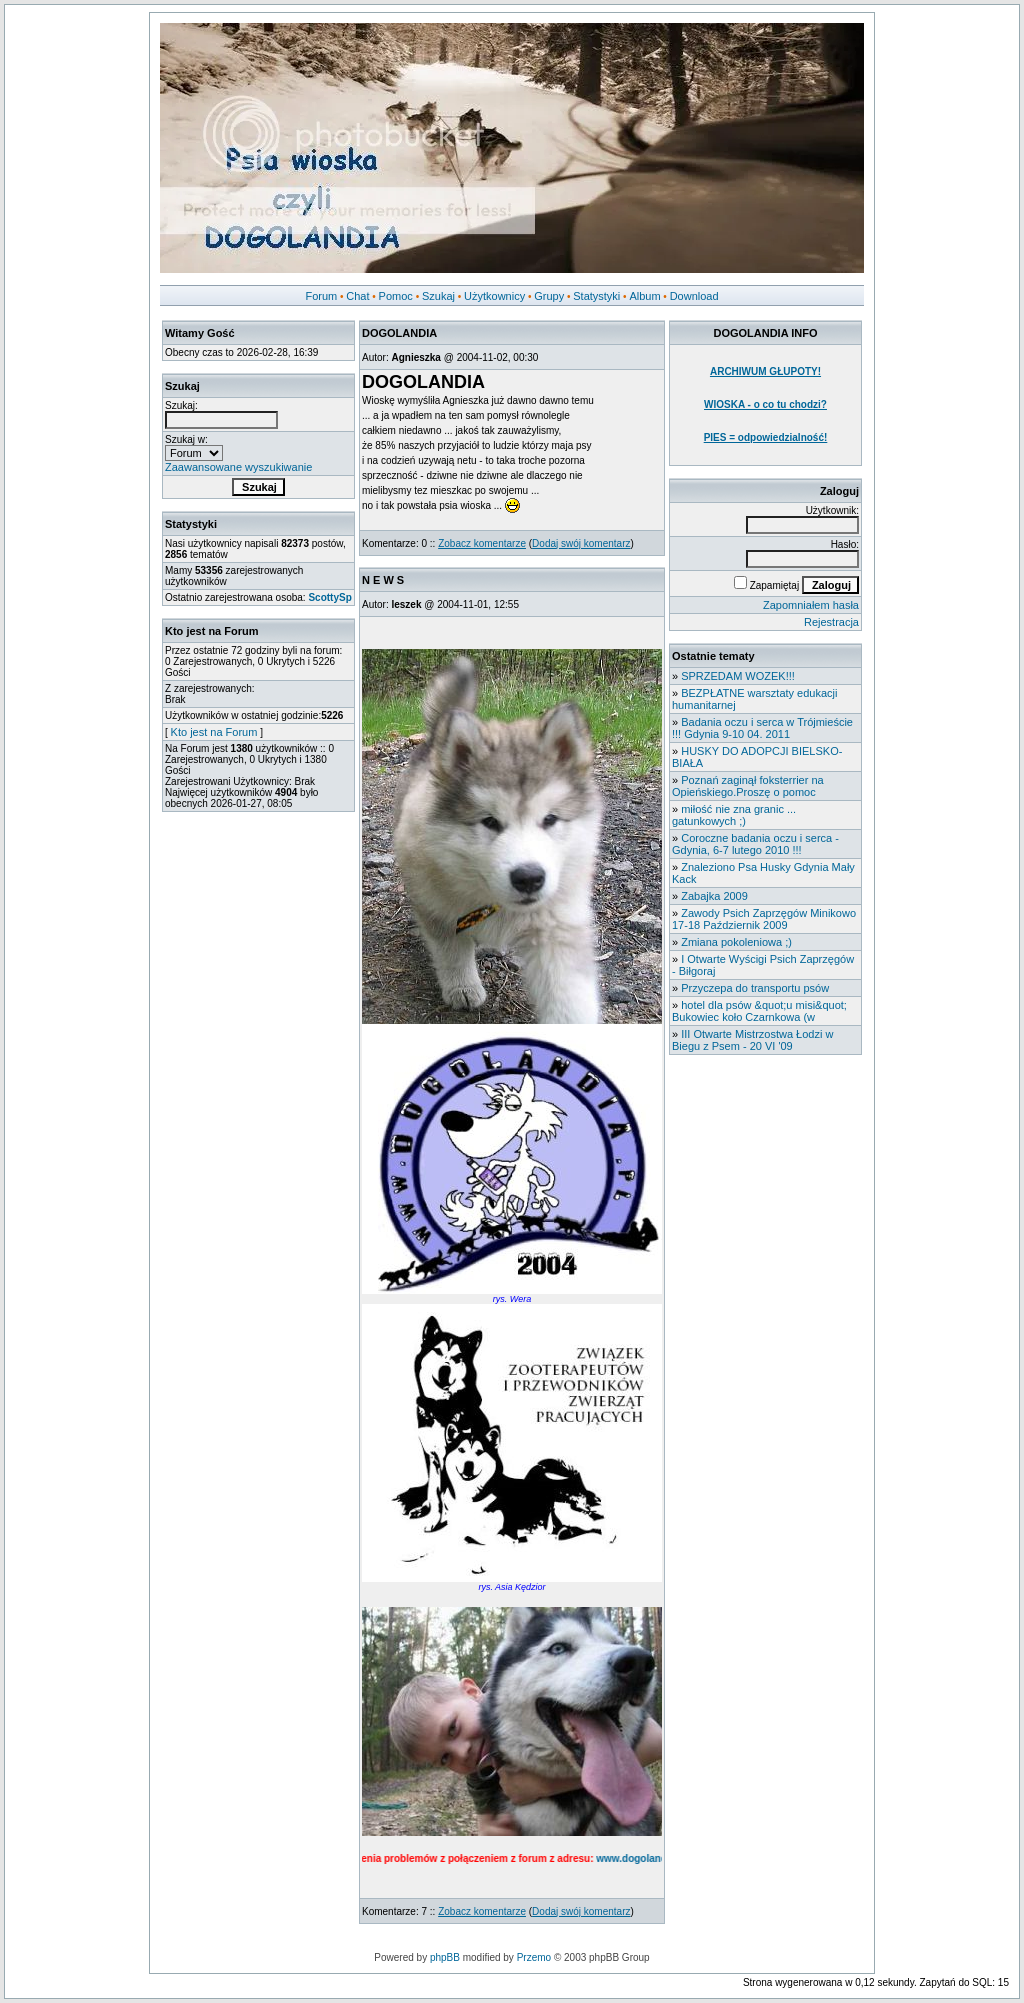 The width and height of the screenshot is (1024, 2003). I want to click on Chat, so click(357, 296).